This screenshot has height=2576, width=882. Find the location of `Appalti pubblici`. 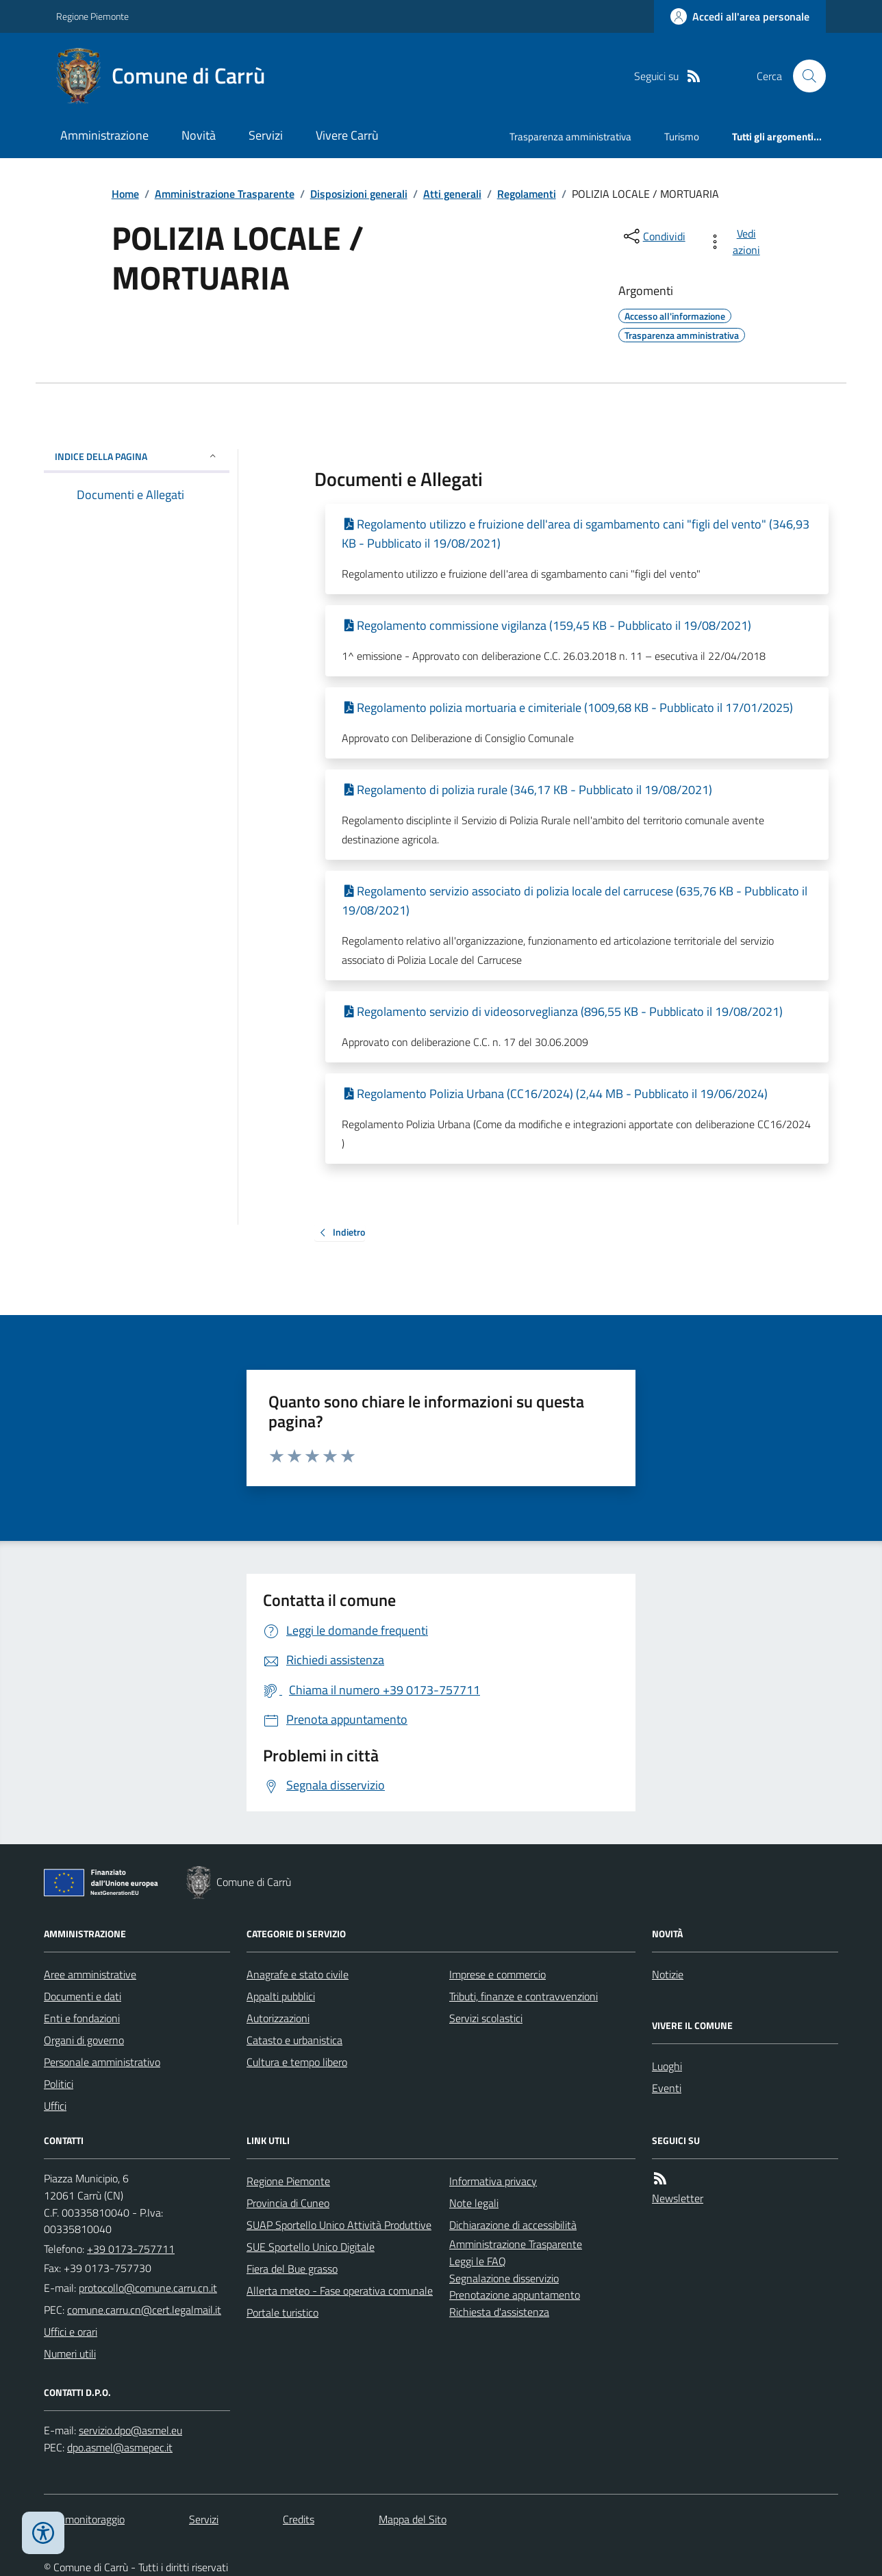

Appalti pubblici is located at coordinates (281, 1996).